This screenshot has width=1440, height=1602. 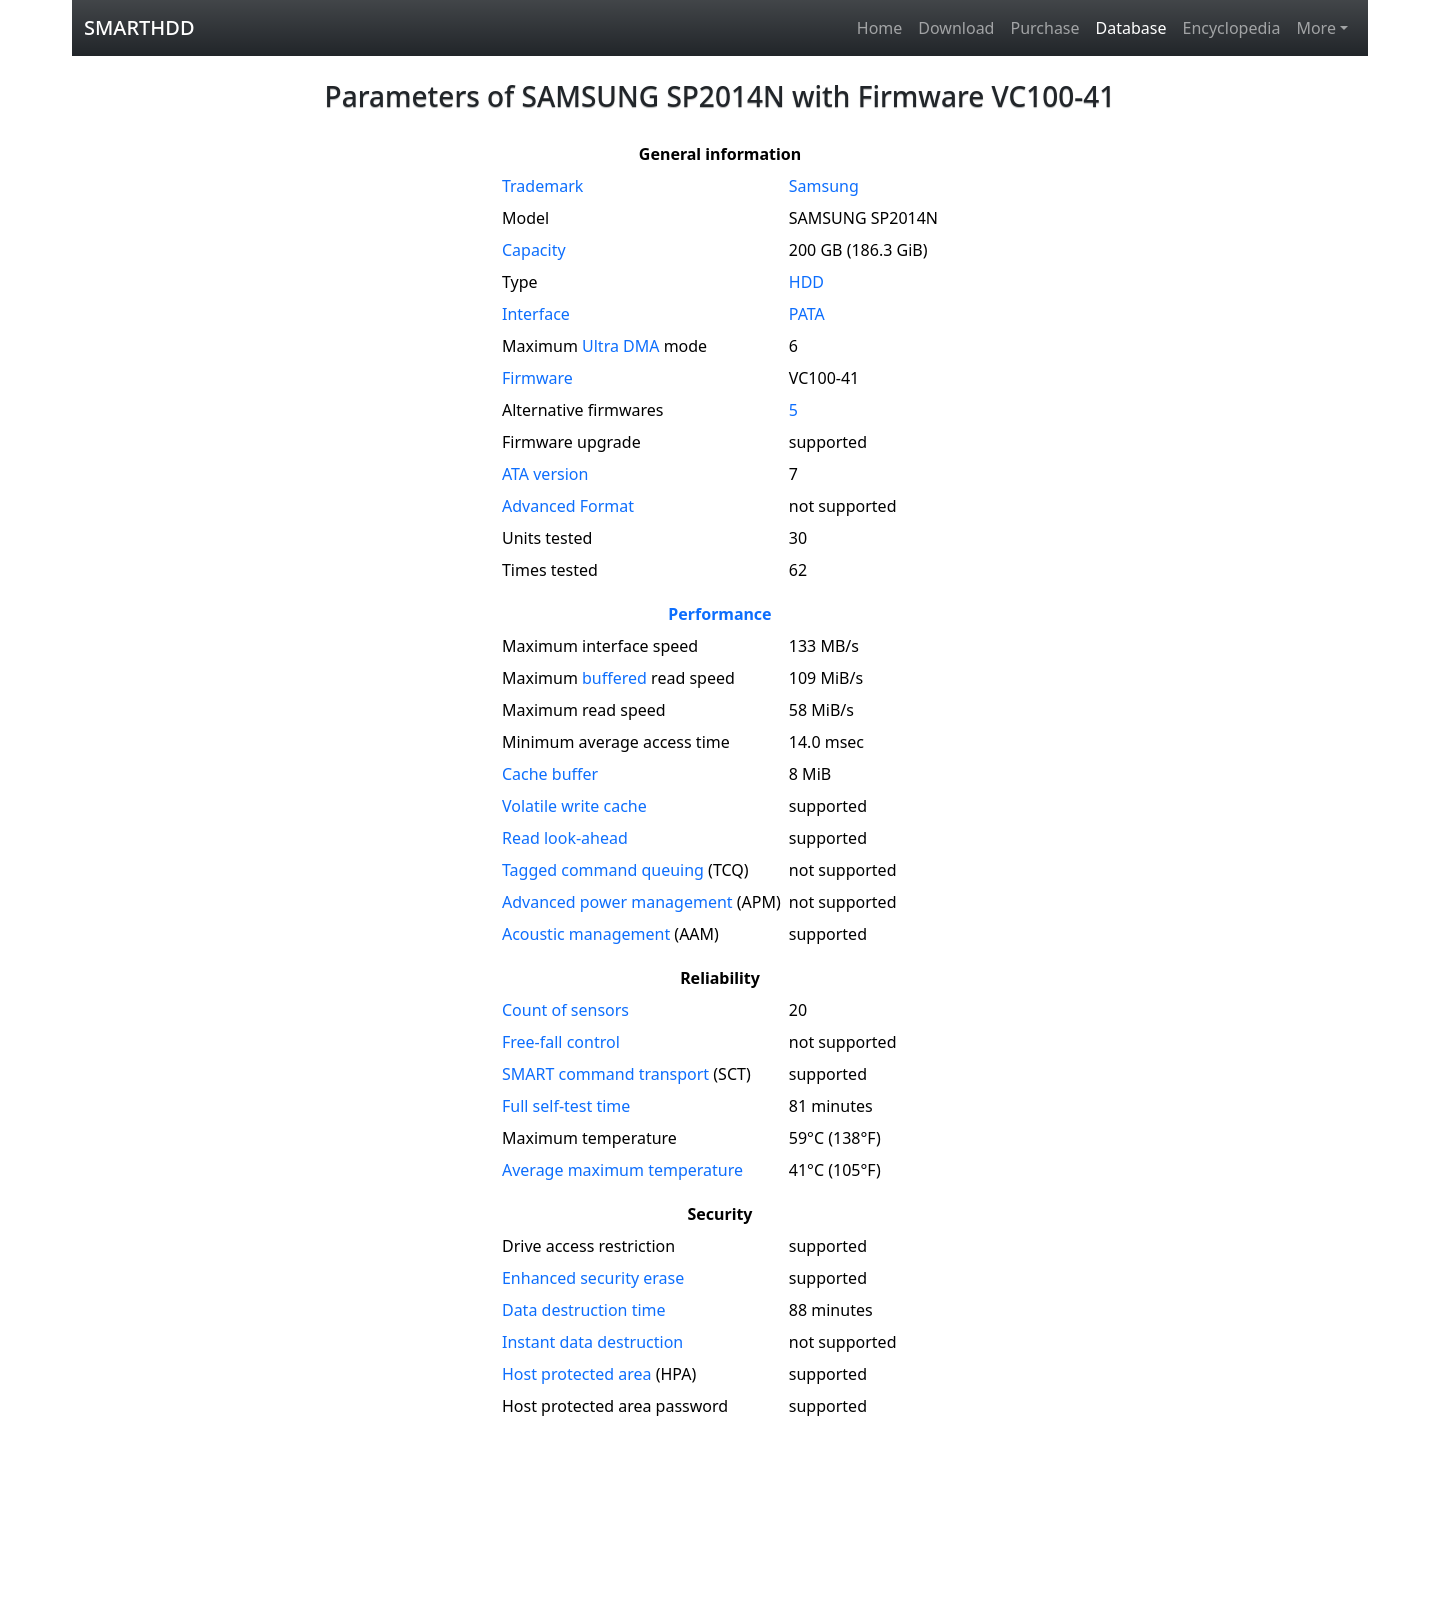 What do you see at coordinates (824, 186) in the screenshot?
I see `Samsung` at bounding box center [824, 186].